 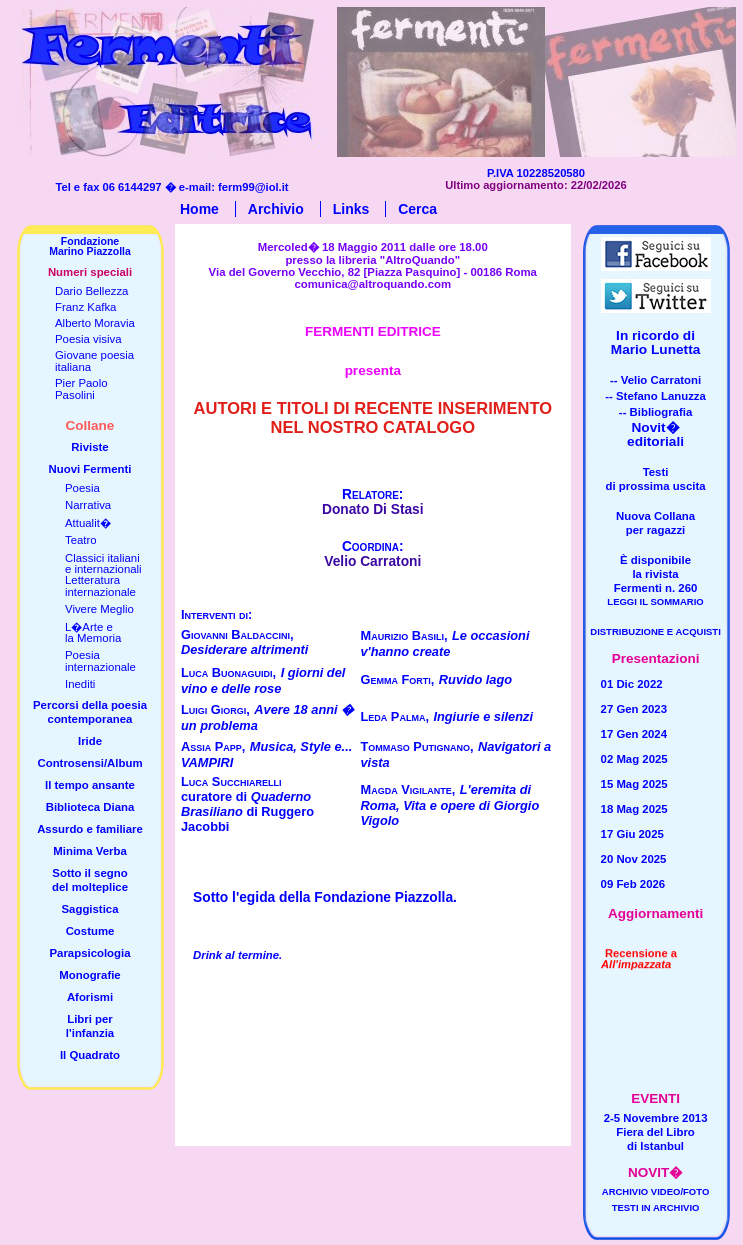 What do you see at coordinates (90, 246) in the screenshot?
I see `FondazioneMarino Piazzolla` at bounding box center [90, 246].